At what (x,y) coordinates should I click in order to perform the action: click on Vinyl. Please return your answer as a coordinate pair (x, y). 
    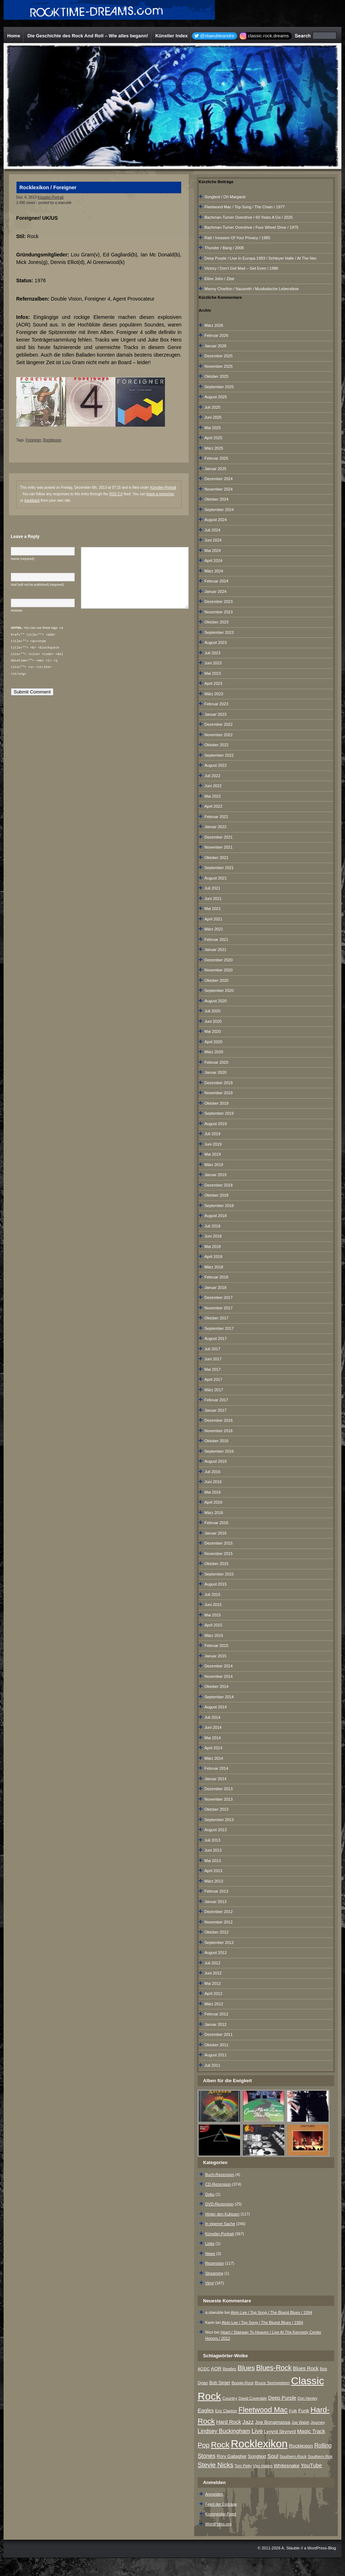
    Looking at the image, I should click on (209, 2283).